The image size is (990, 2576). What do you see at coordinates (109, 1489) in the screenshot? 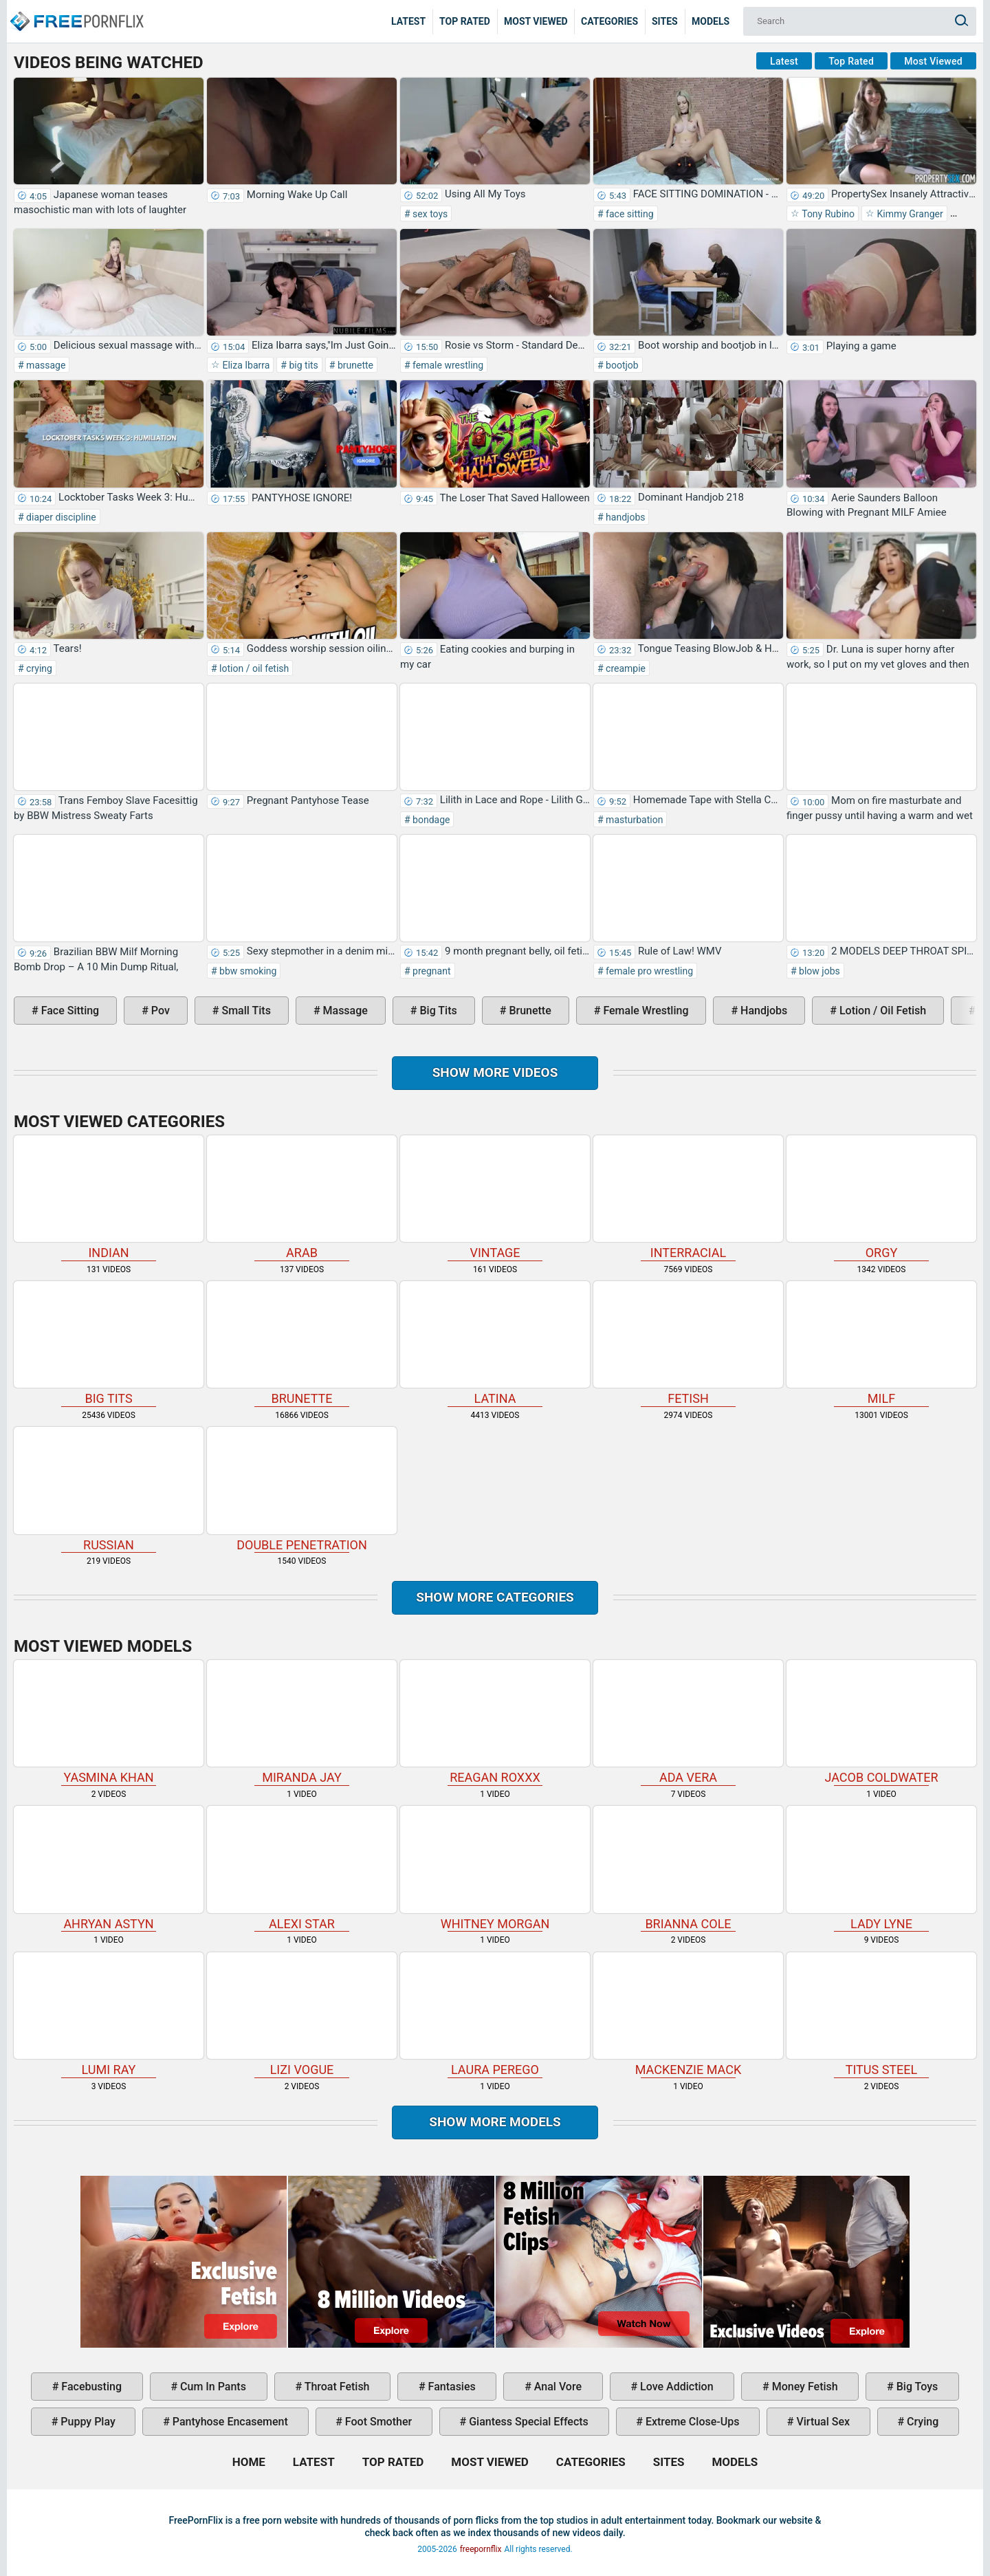
I see `russian` at bounding box center [109, 1489].